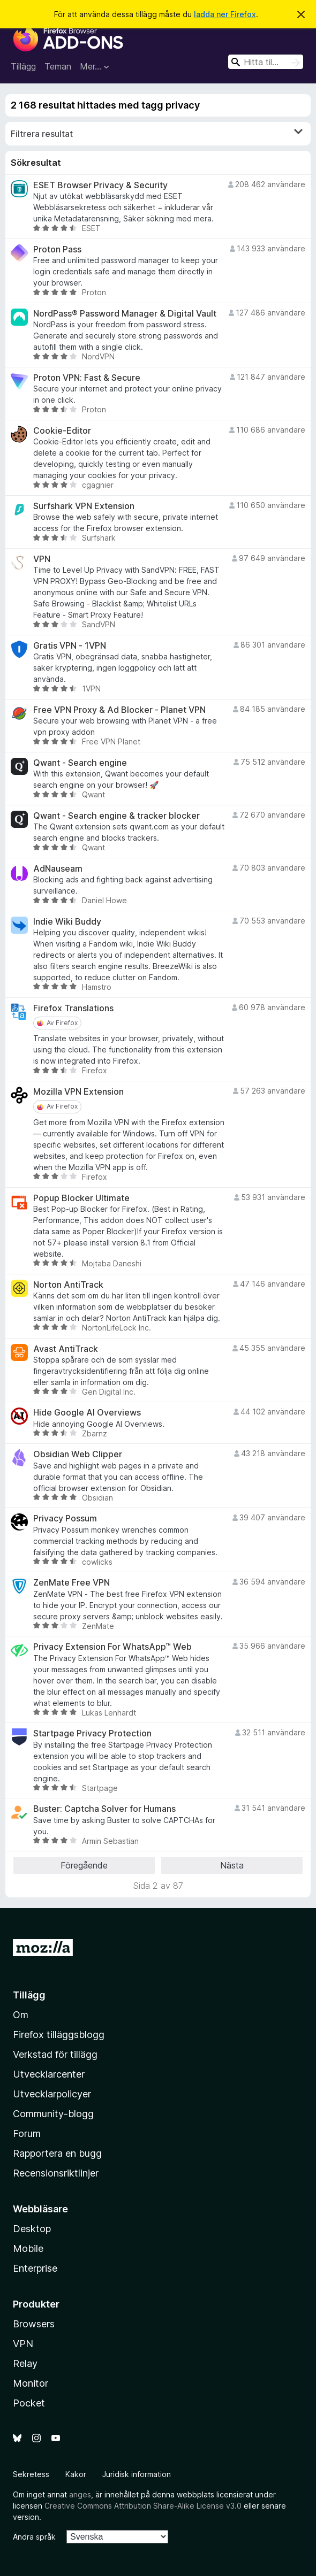 The width and height of the screenshot is (316, 2576). What do you see at coordinates (77, 1454) in the screenshot?
I see `Obsidian Web Clipper` at bounding box center [77, 1454].